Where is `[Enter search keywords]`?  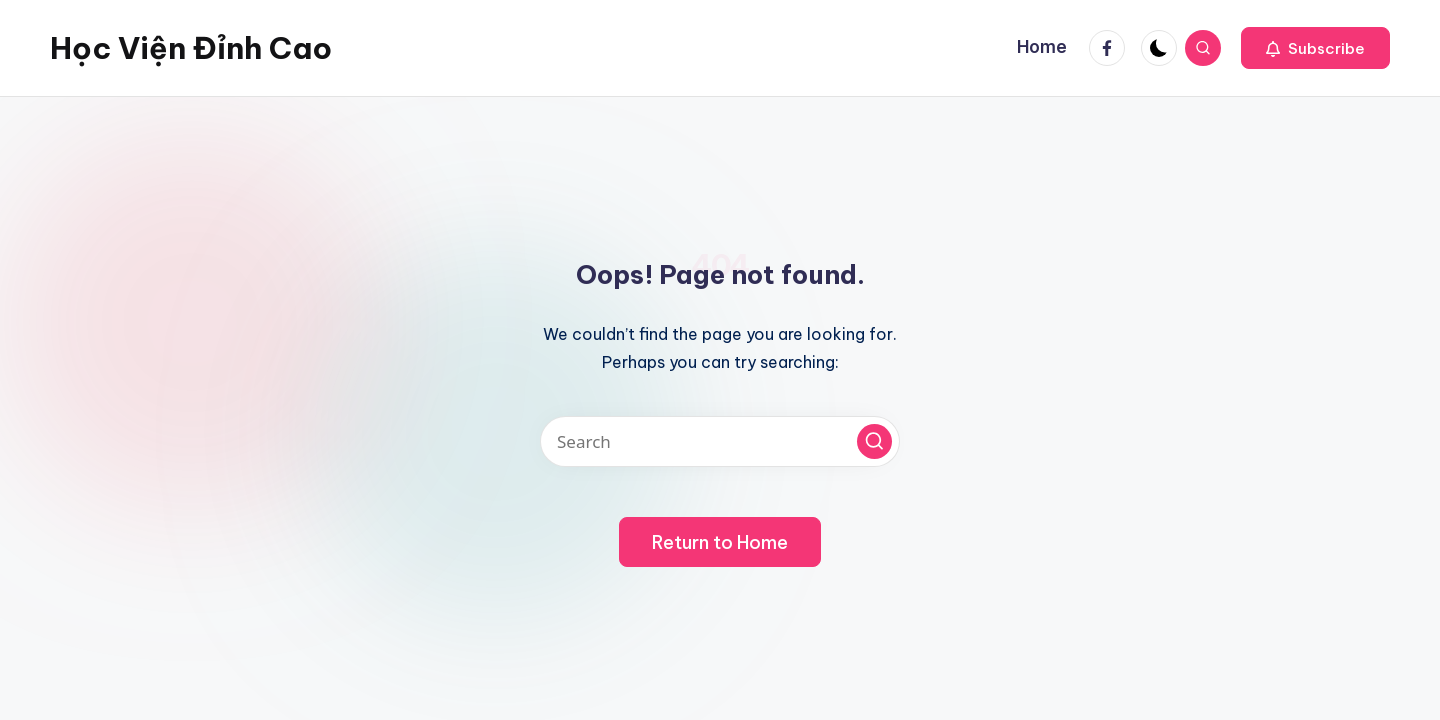
[Enter search keywords] is located at coordinates (720, 441).